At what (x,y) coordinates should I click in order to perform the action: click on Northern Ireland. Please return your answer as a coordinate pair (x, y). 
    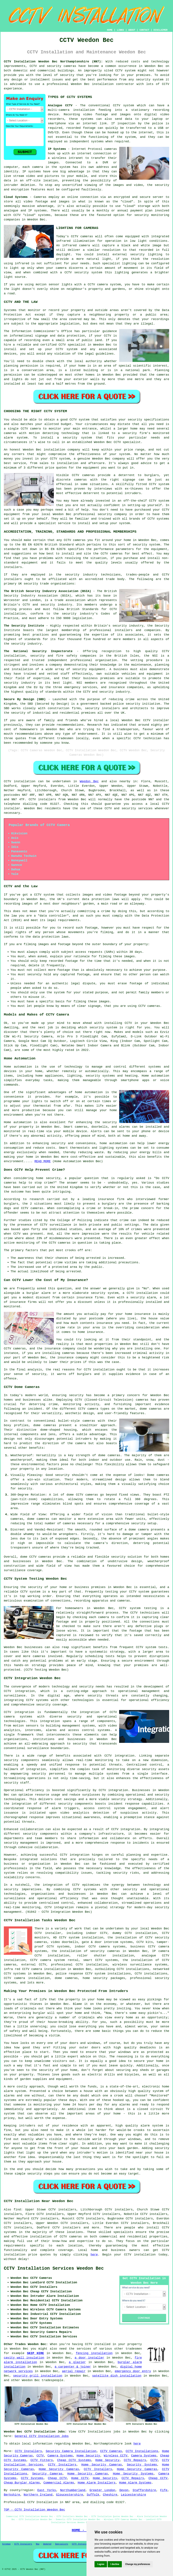
    Looking at the image, I should click on (38, 2494).